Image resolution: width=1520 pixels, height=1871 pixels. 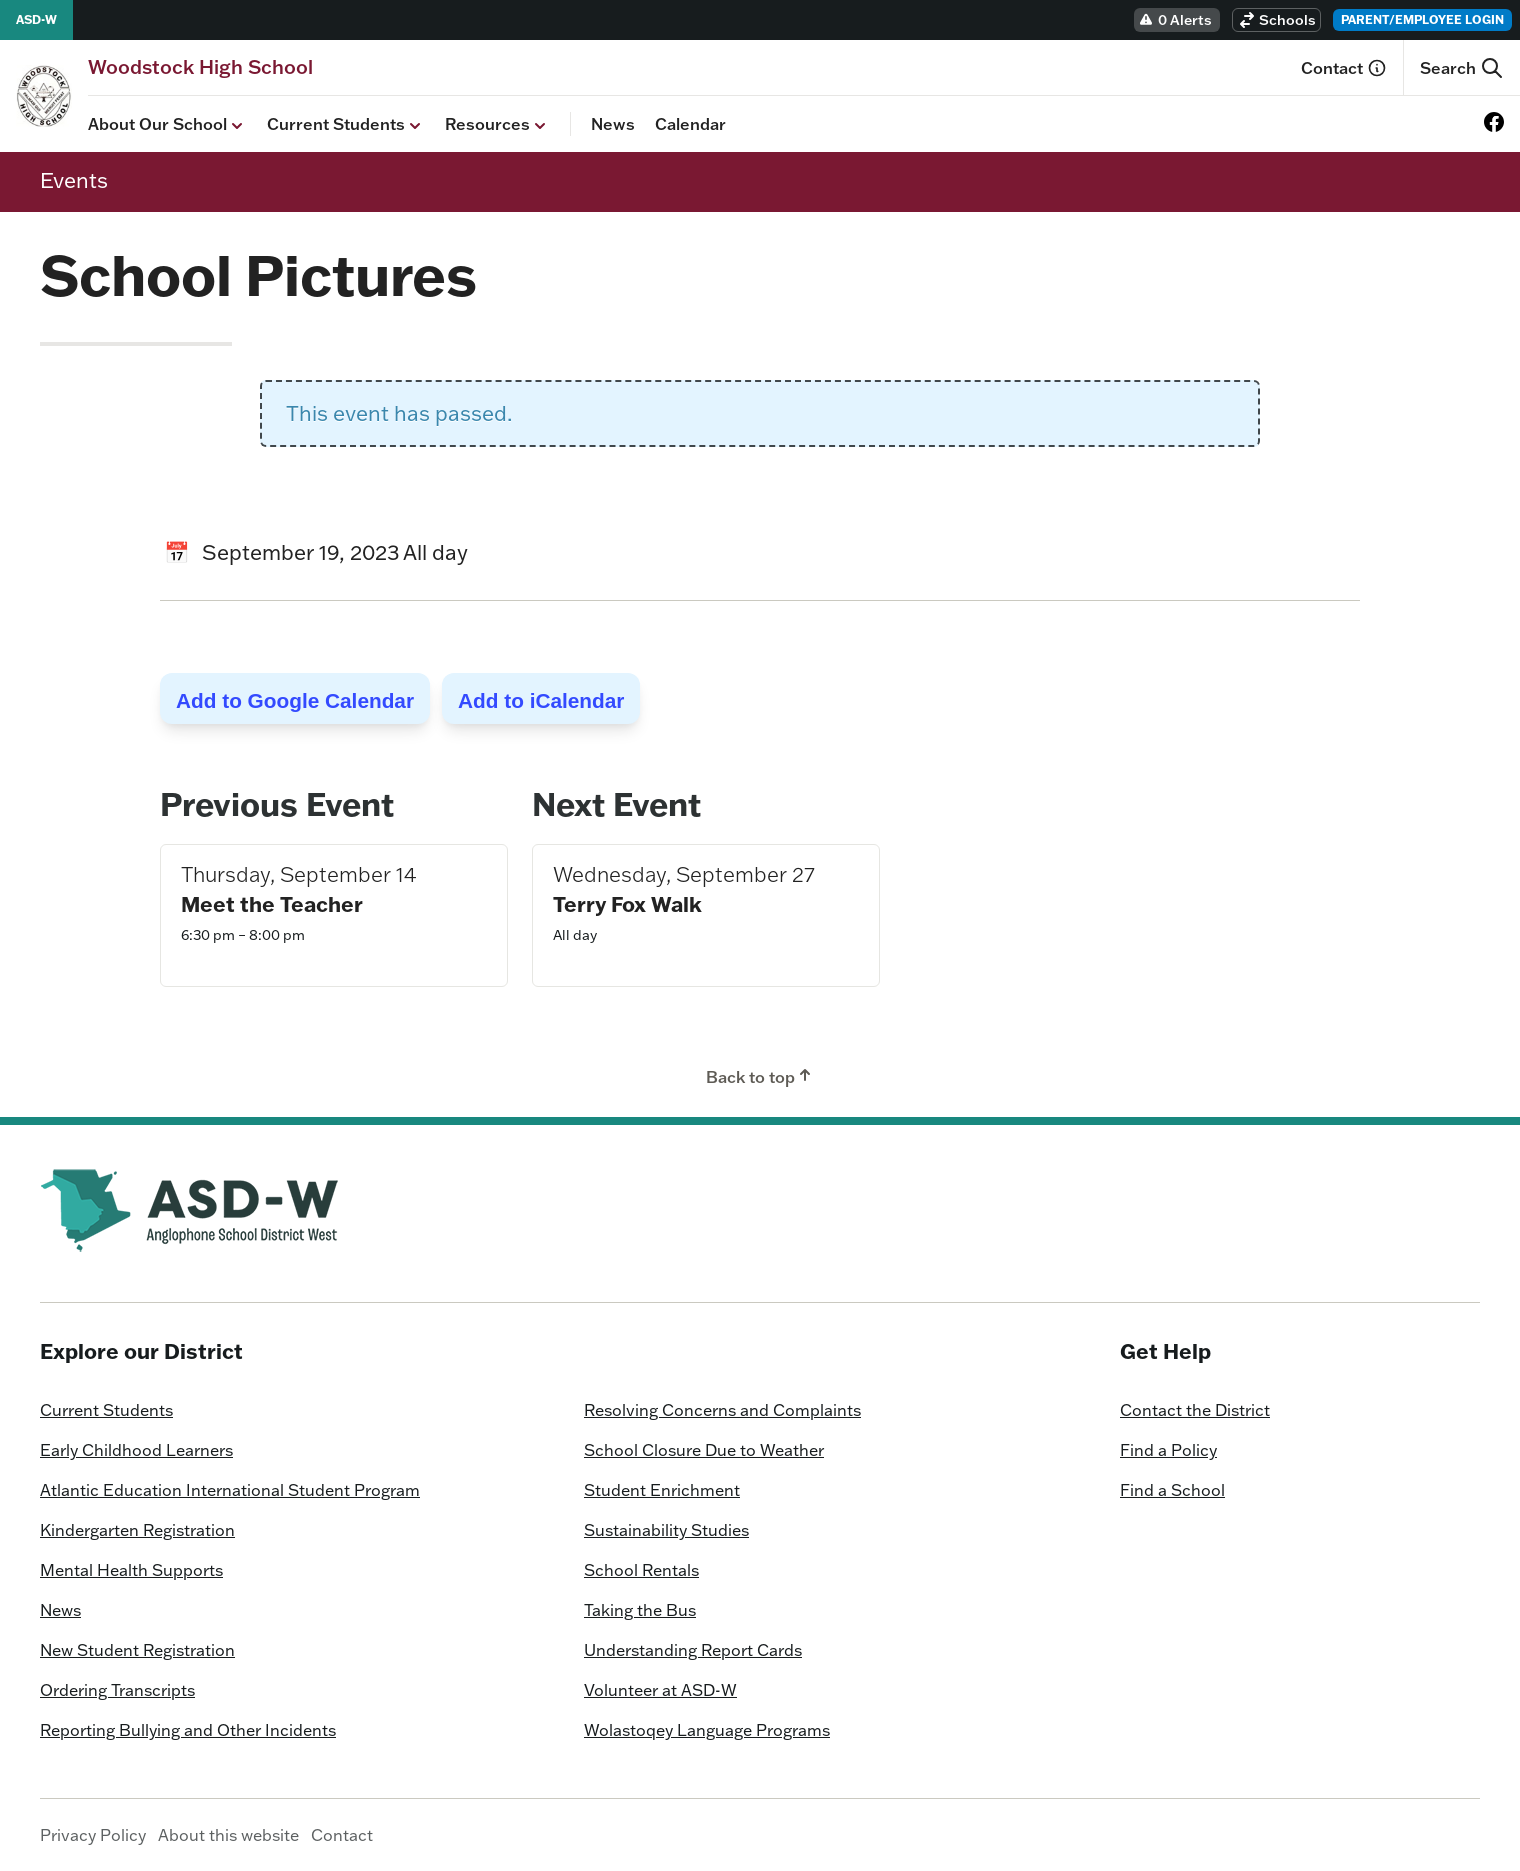 I want to click on Taking the Bus, so click(x=640, y=1610).